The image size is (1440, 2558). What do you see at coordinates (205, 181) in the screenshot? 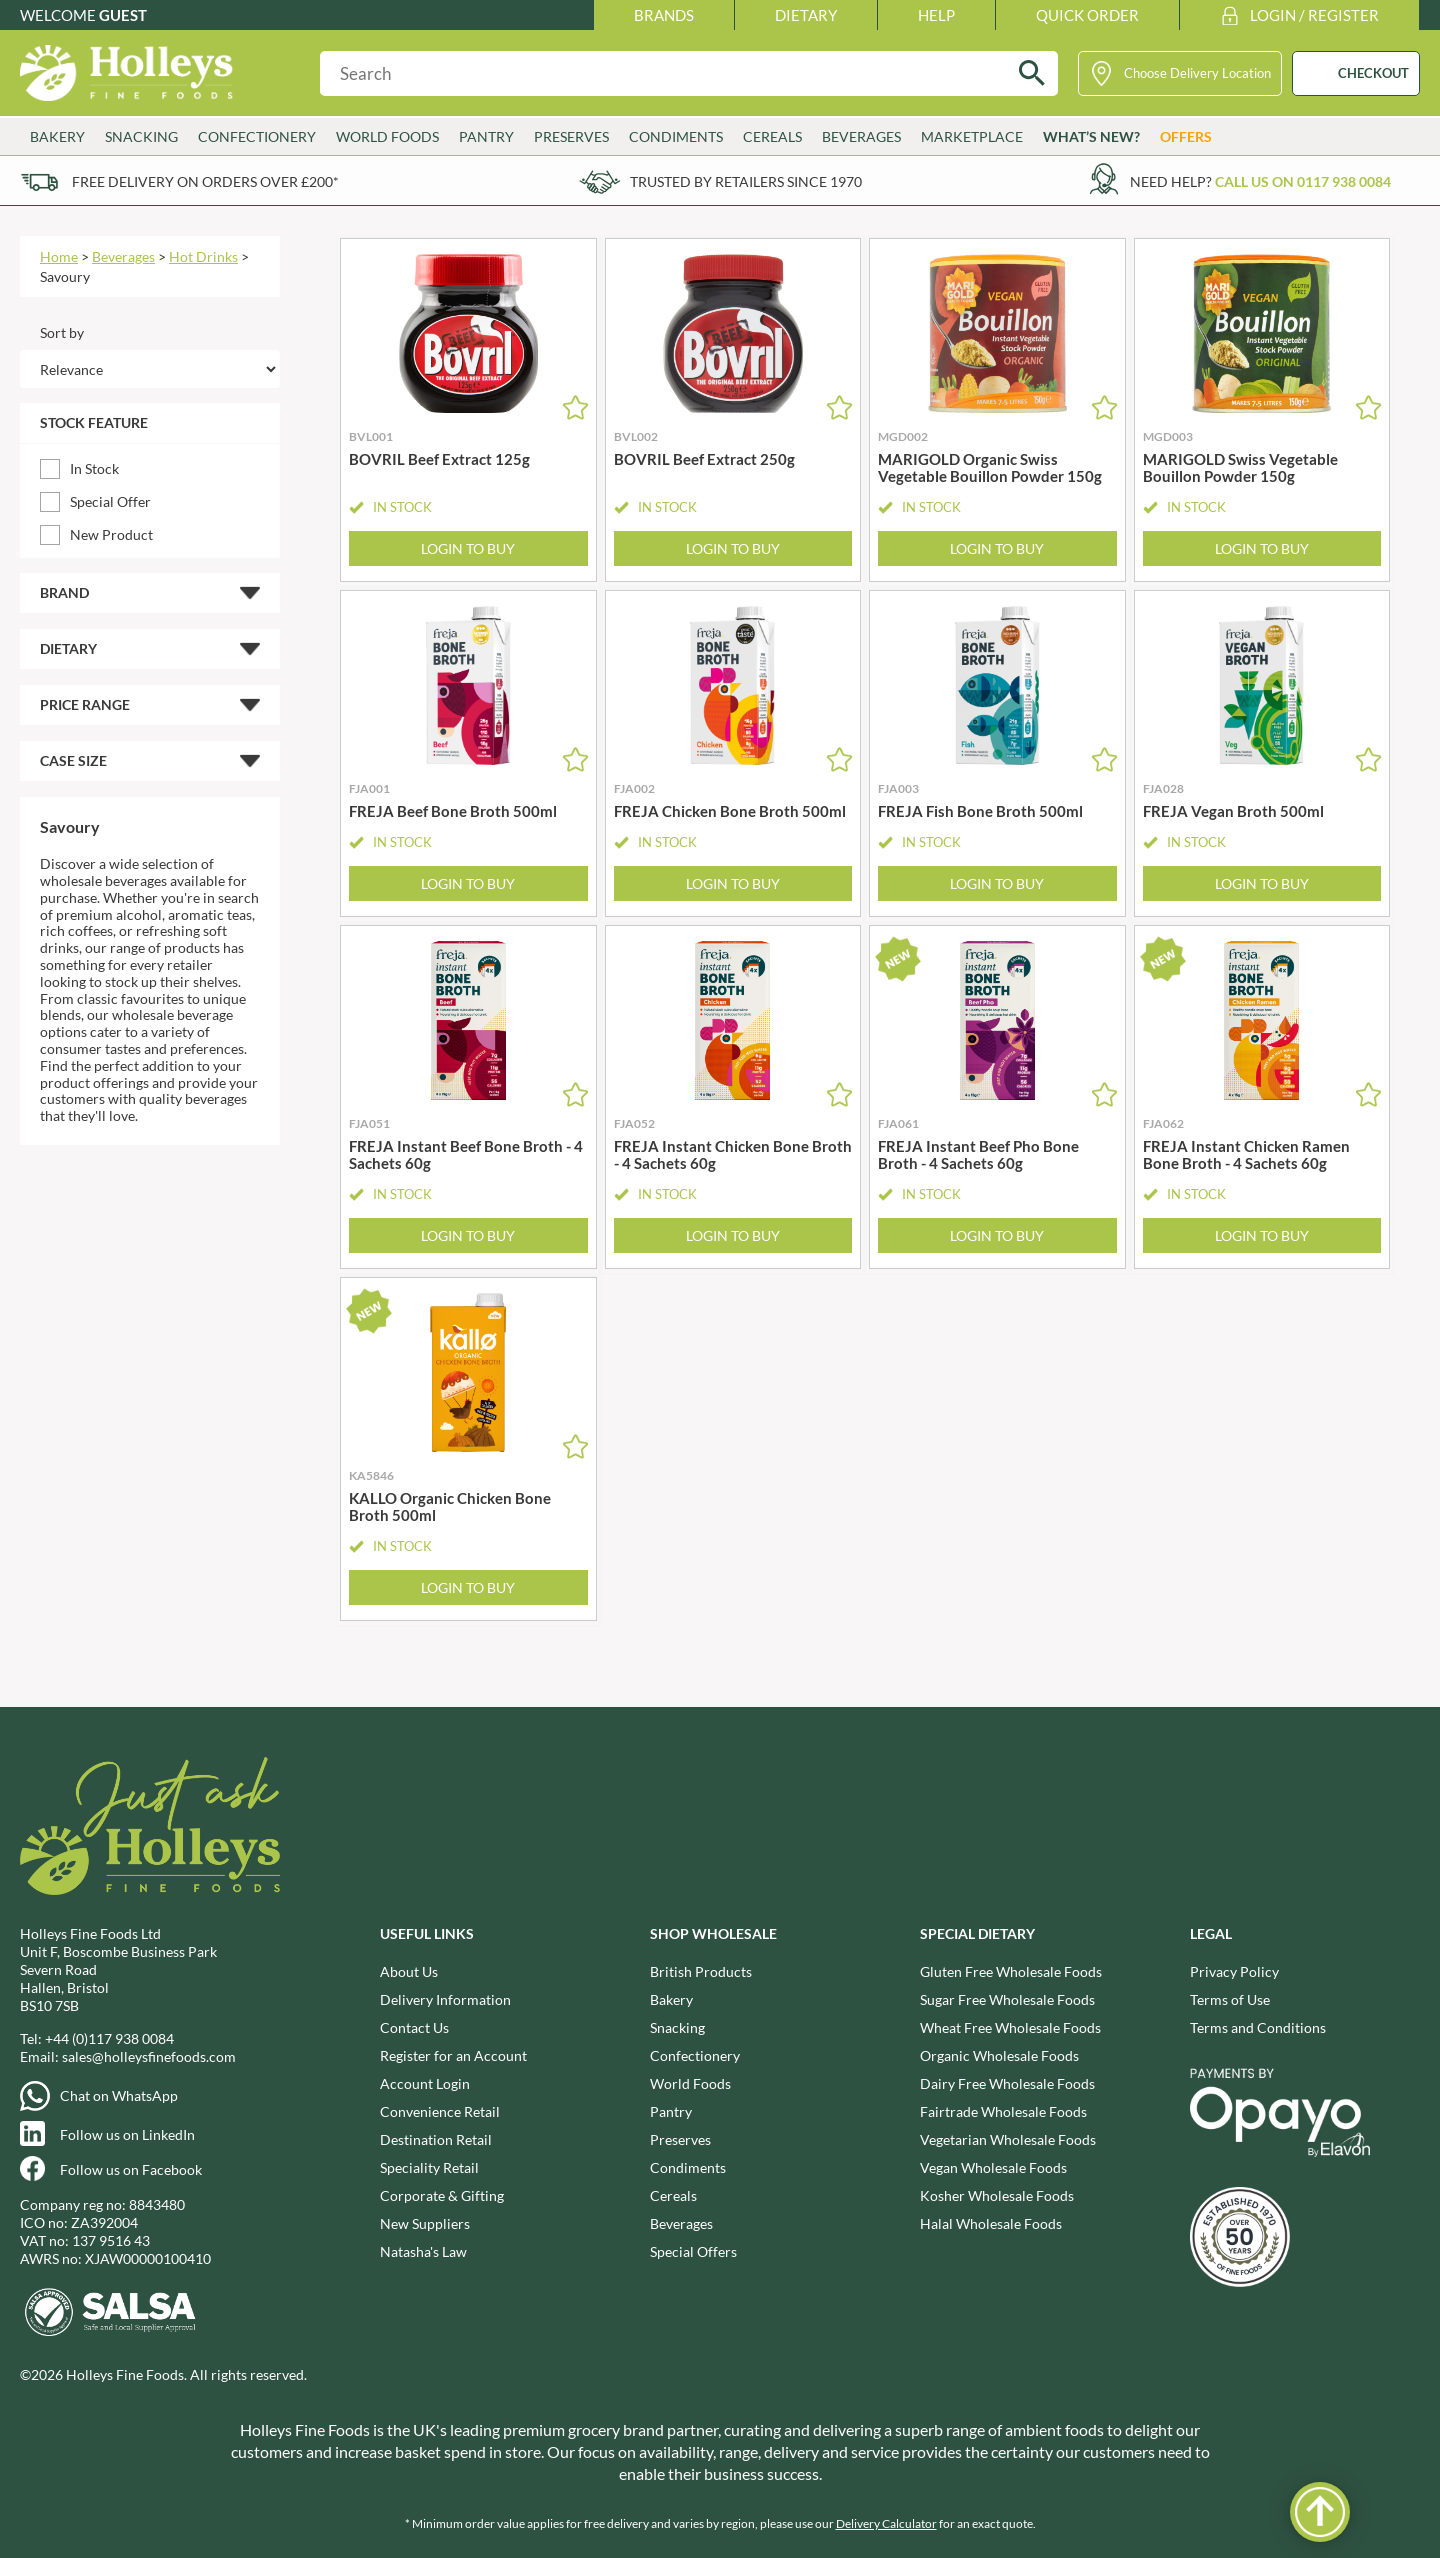
I see `Free delivery on orders over £200*` at bounding box center [205, 181].